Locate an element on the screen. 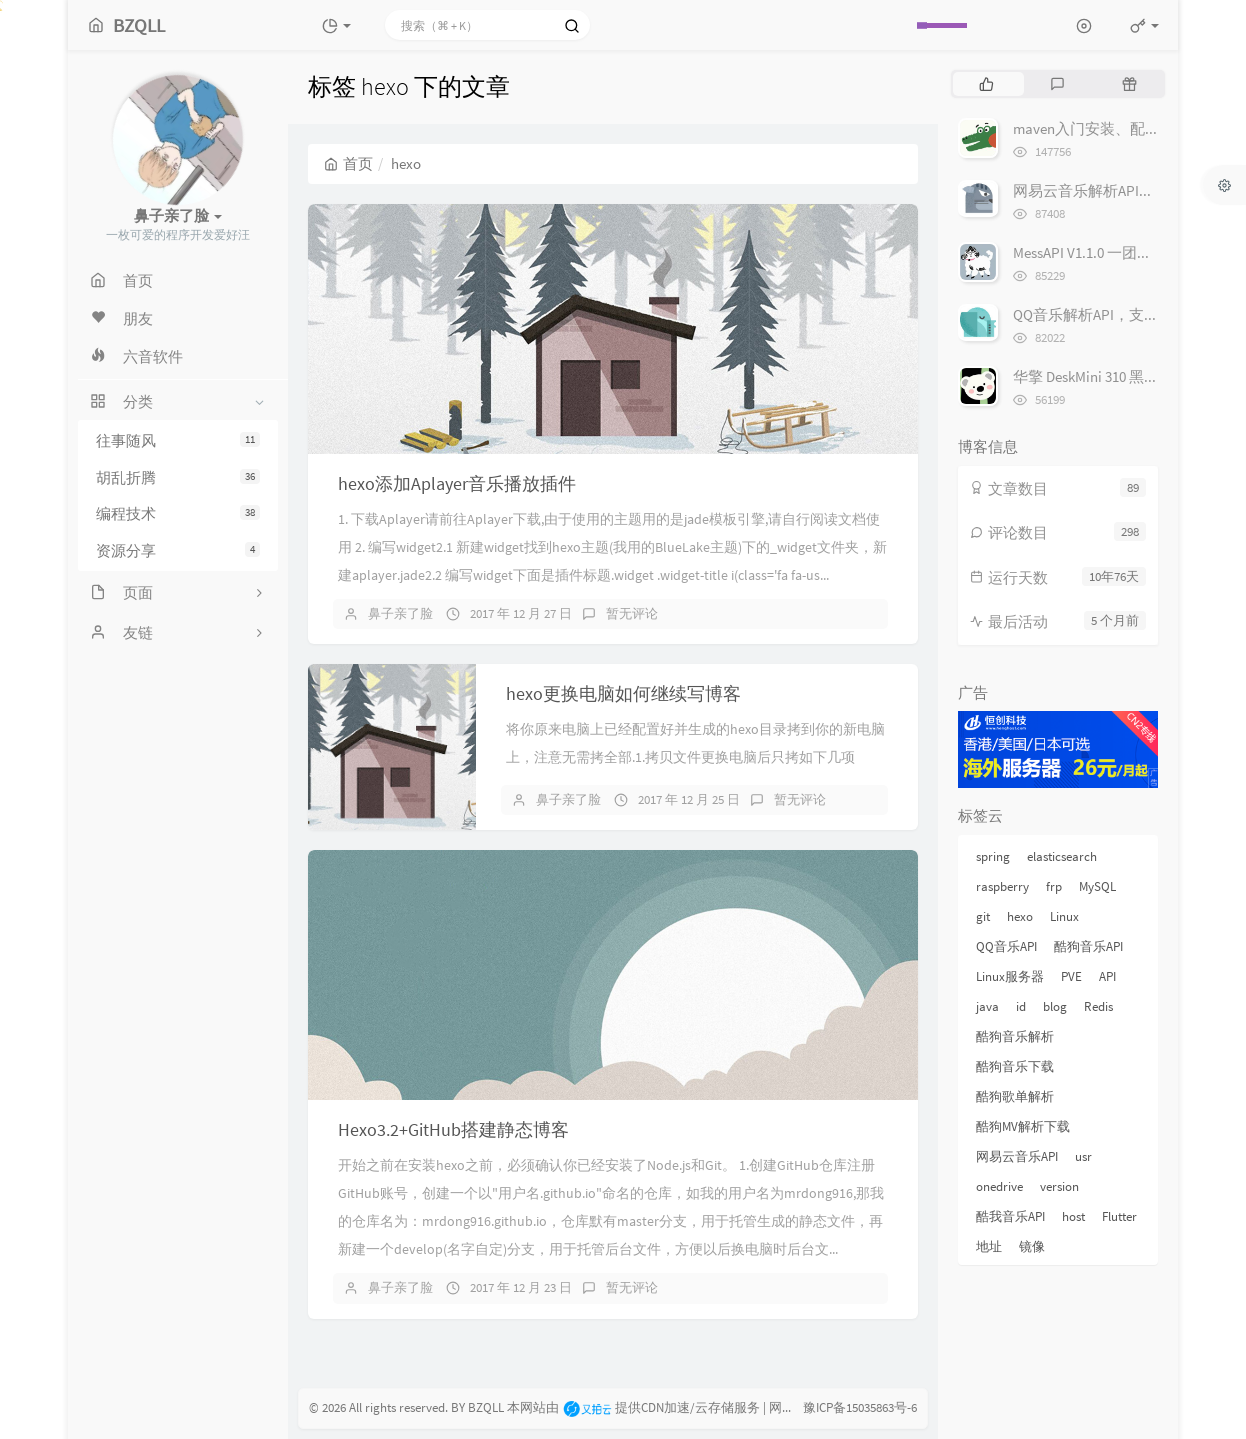 Image resolution: width=1246 pixels, height=1439 pixels. 网易云音乐API is located at coordinates (1017, 1156).